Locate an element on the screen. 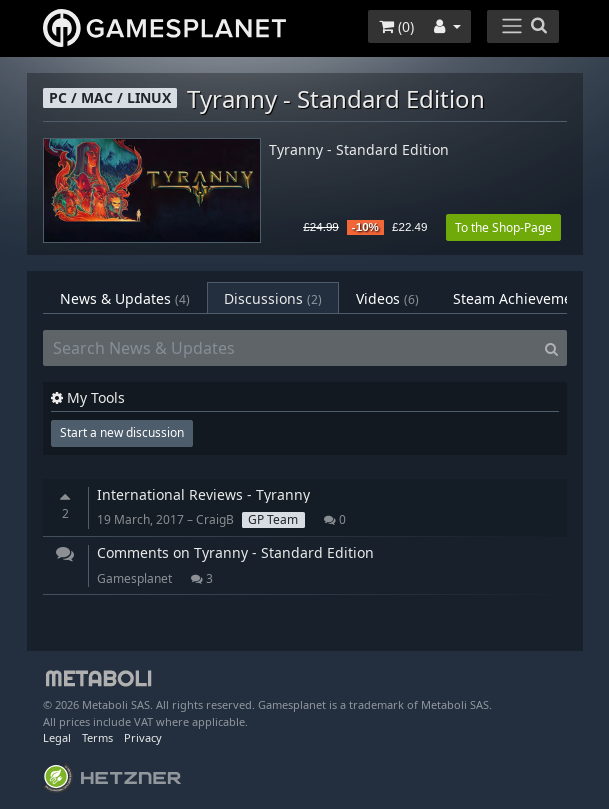 The width and height of the screenshot is (609, 809). Terms is located at coordinates (97, 737).